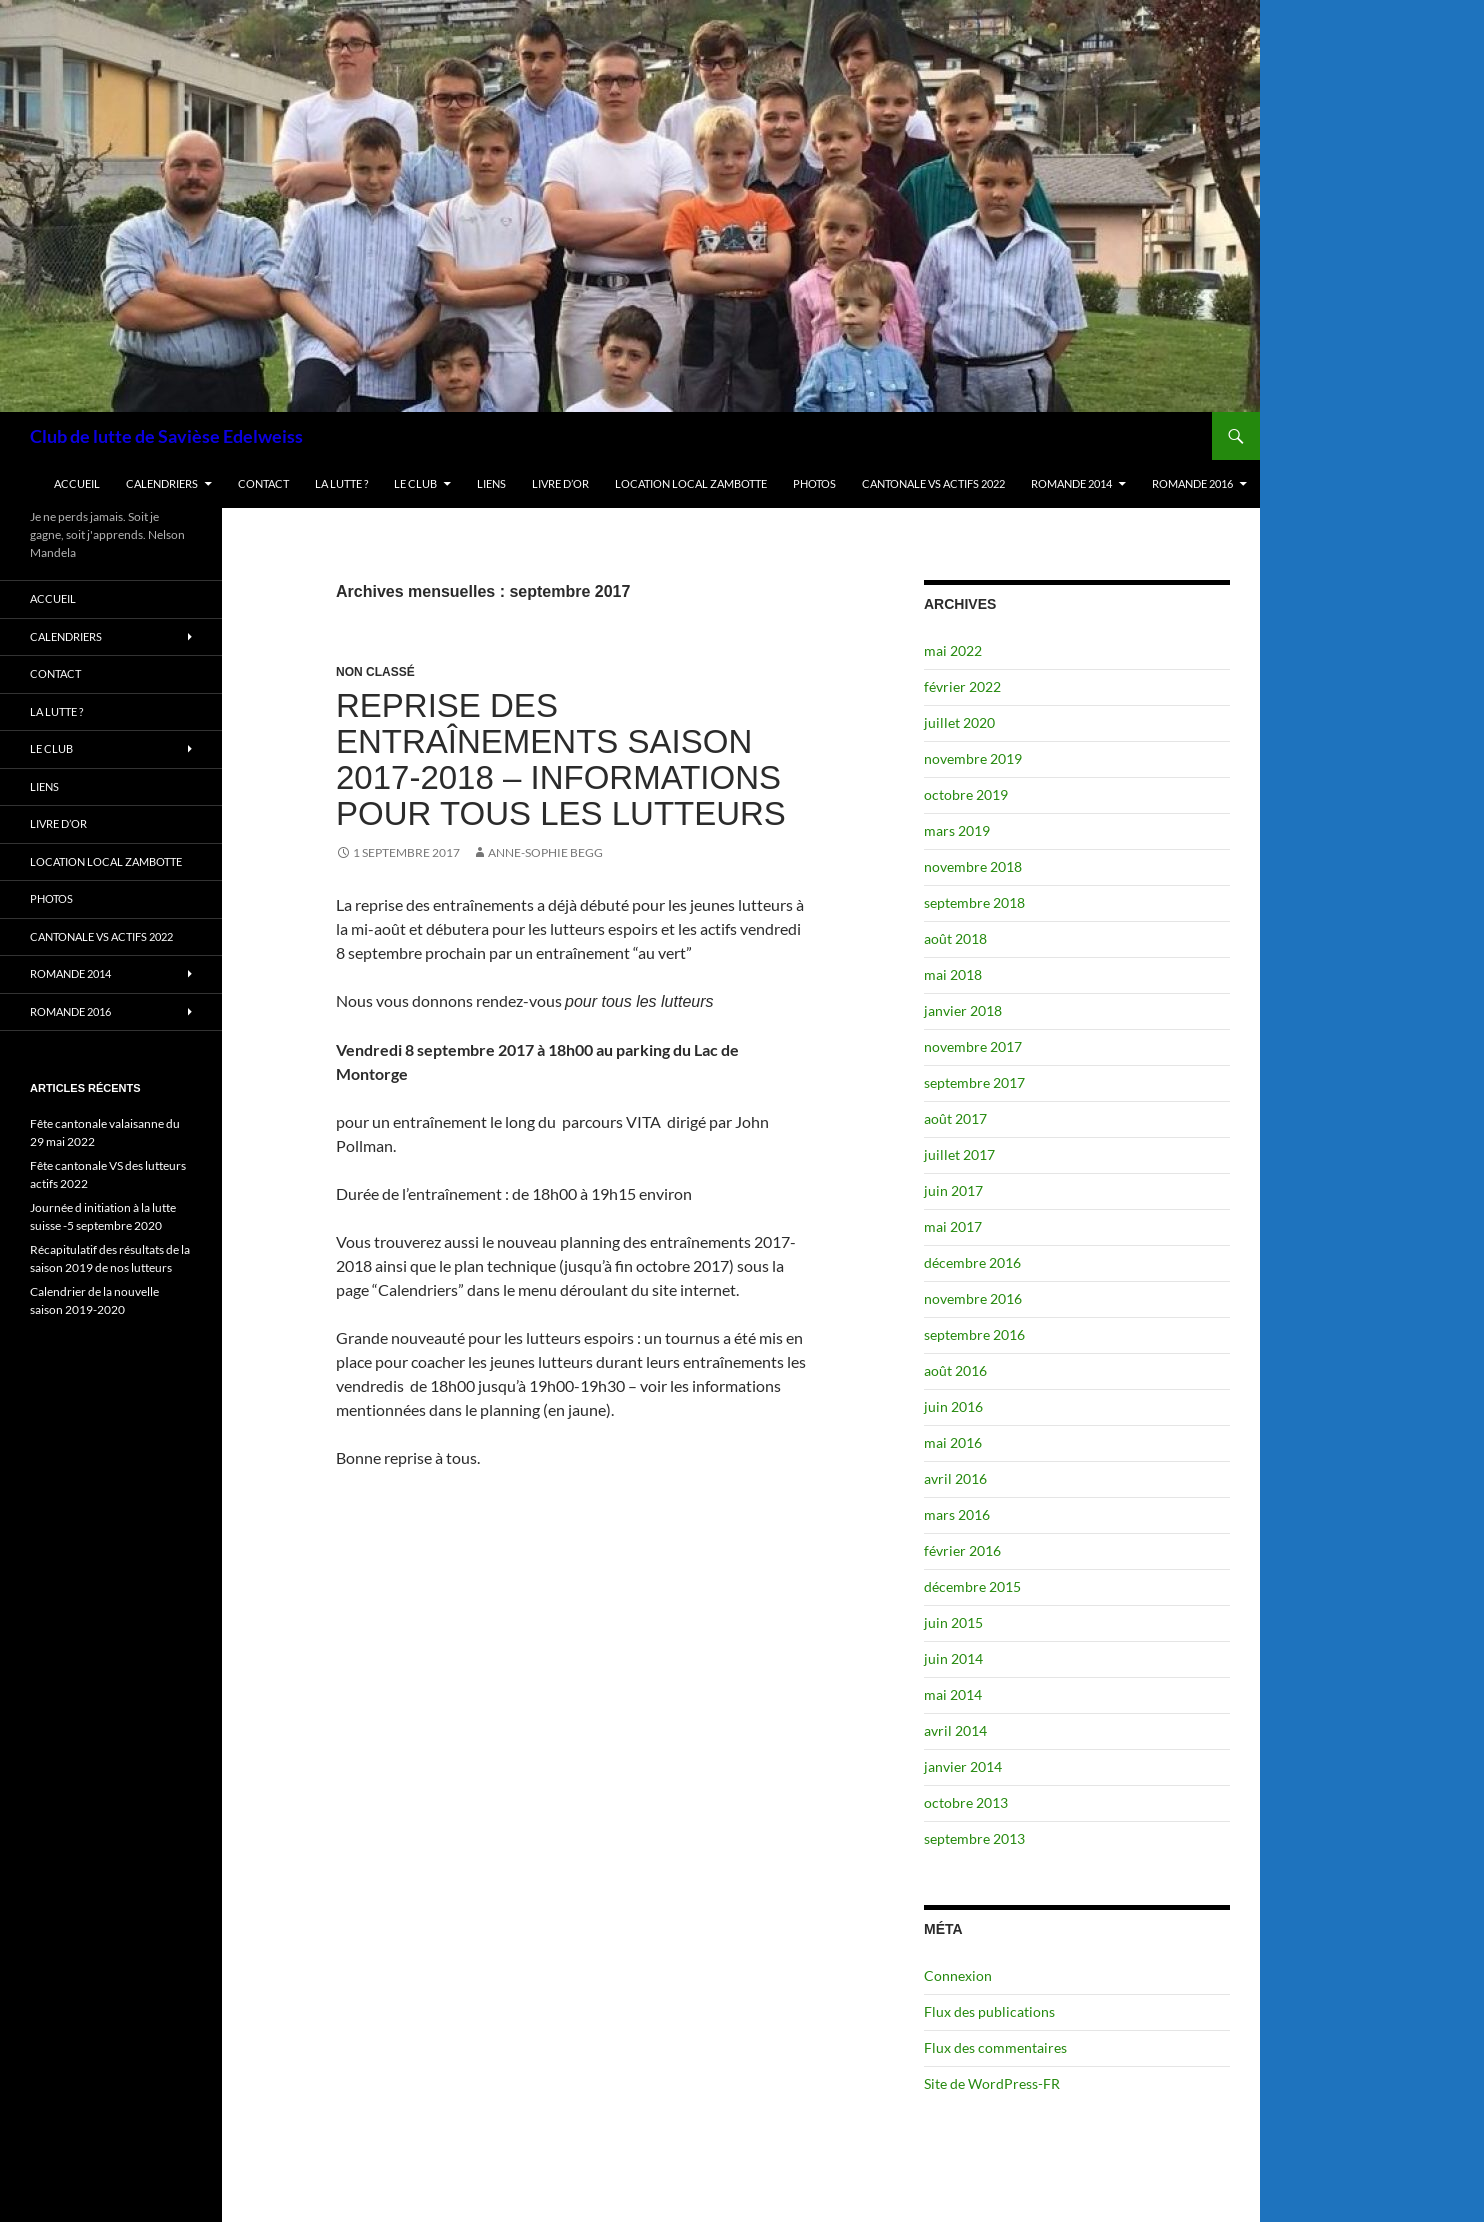  What do you see at coordinates (560, 483) in the screenshot?
I see `Livre d’or` at bounding box center [560, 483].